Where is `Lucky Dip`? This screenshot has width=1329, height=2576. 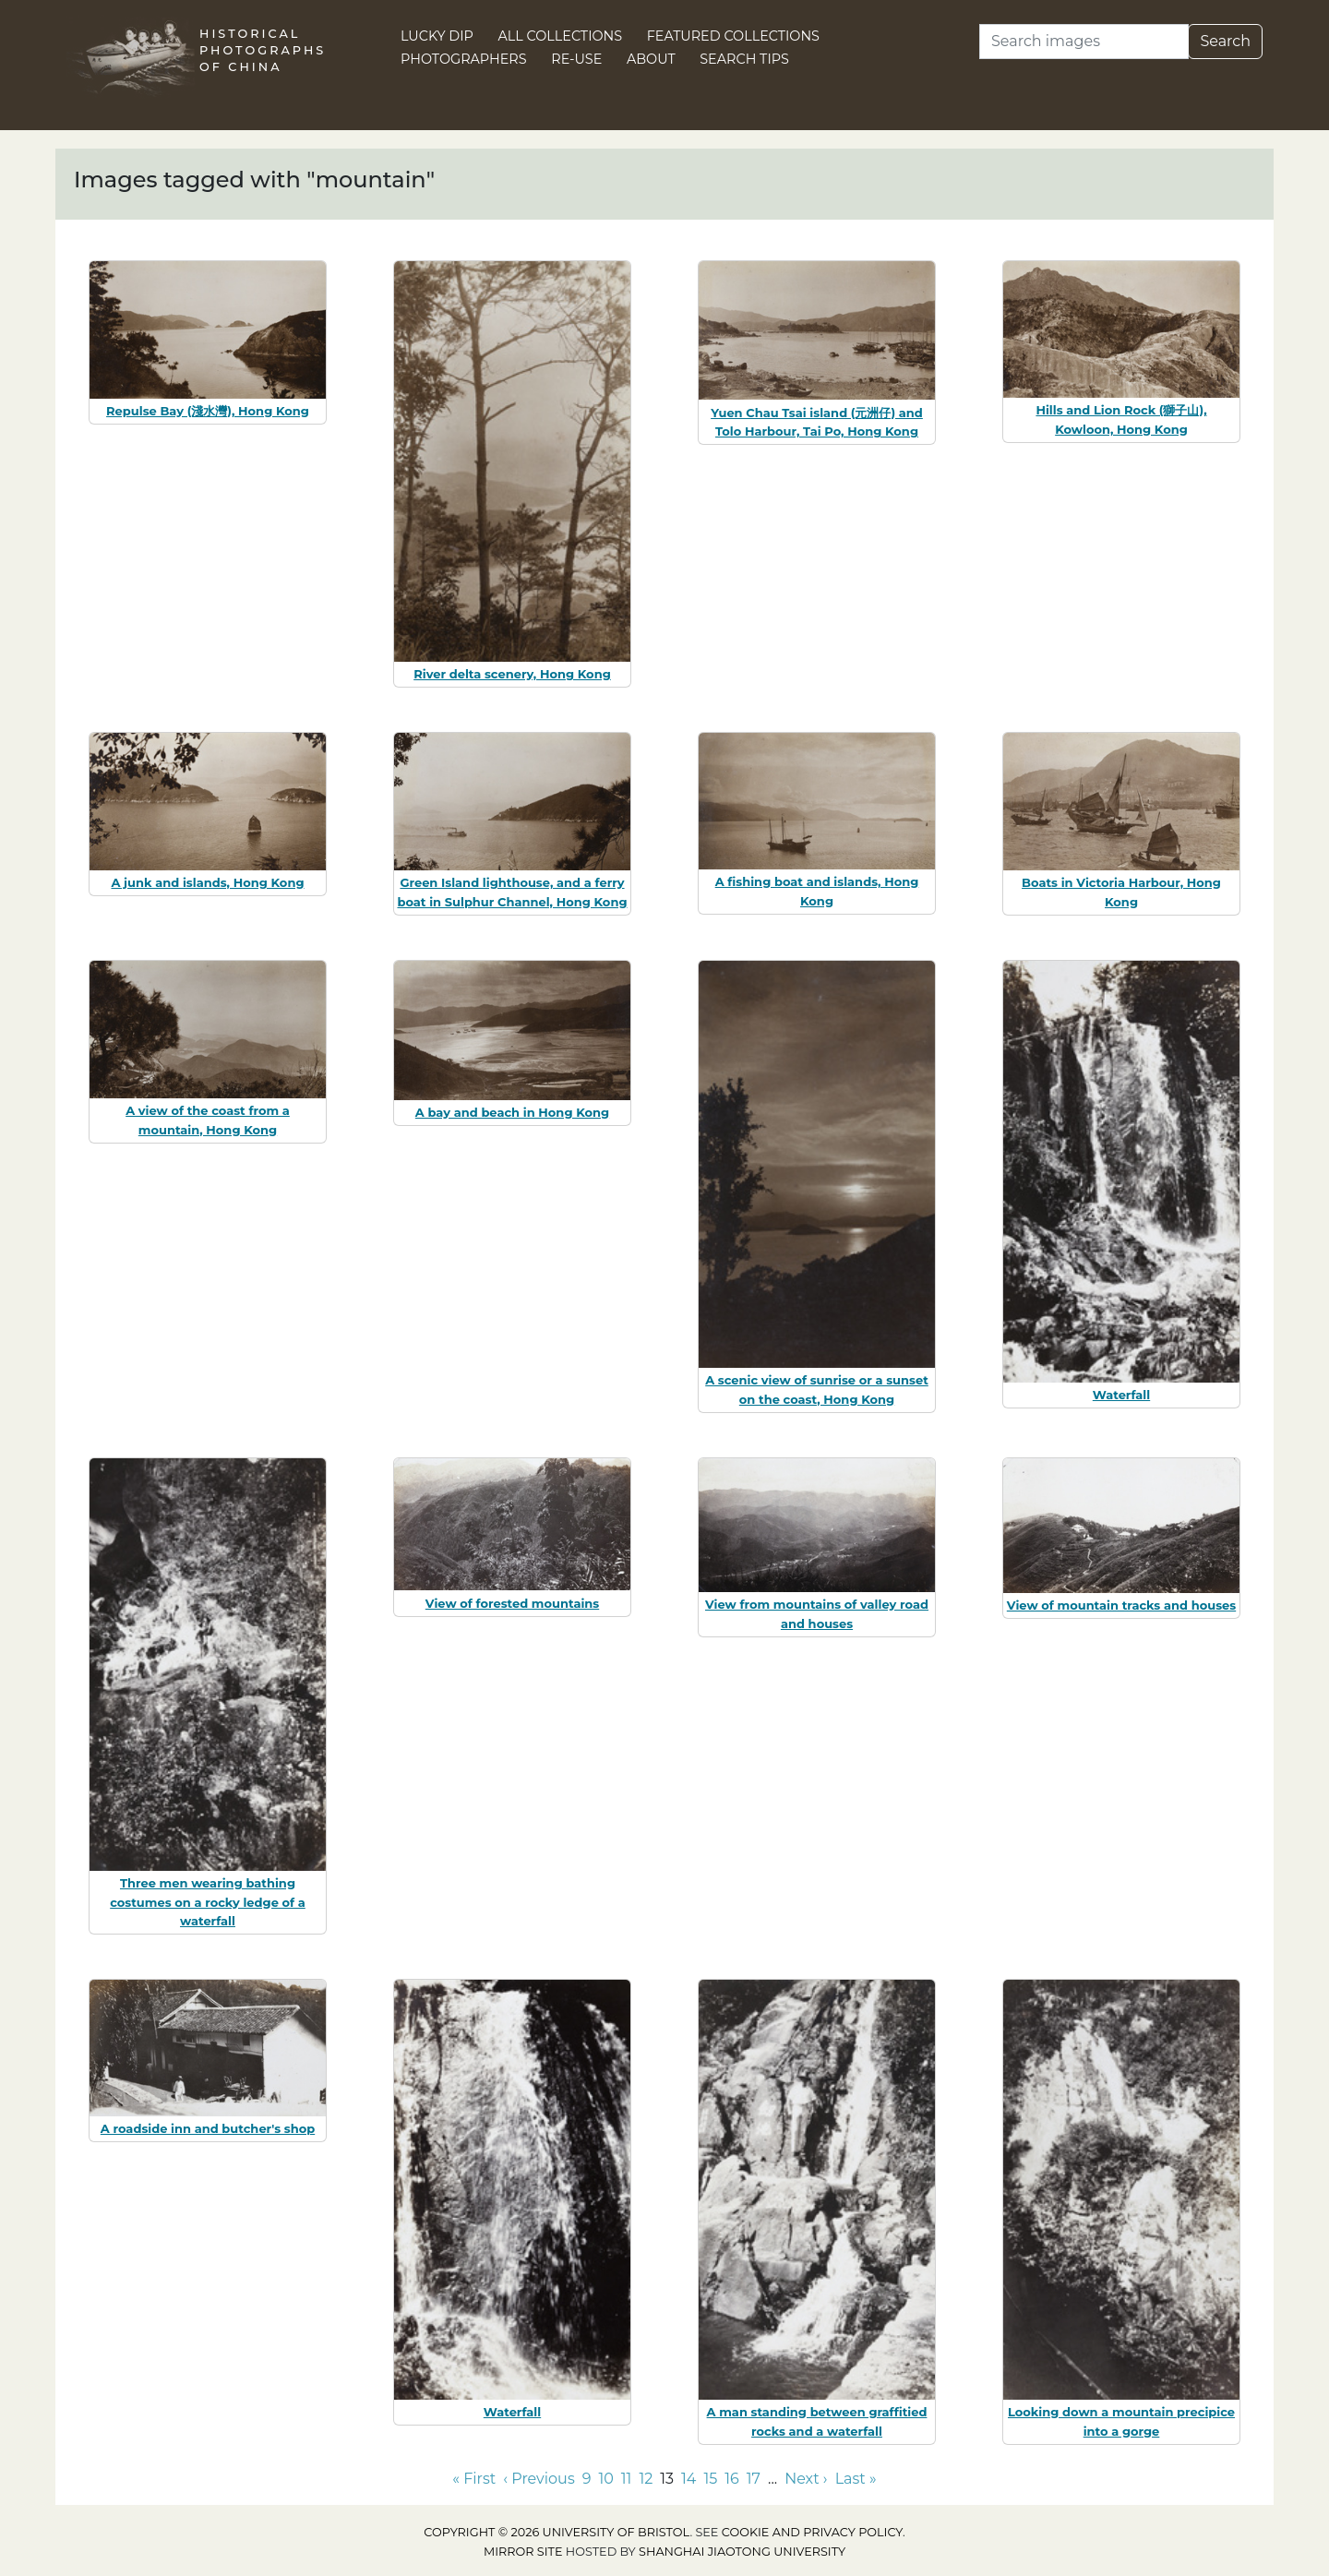
Lucky Dip is located at coordinates (437, 36).